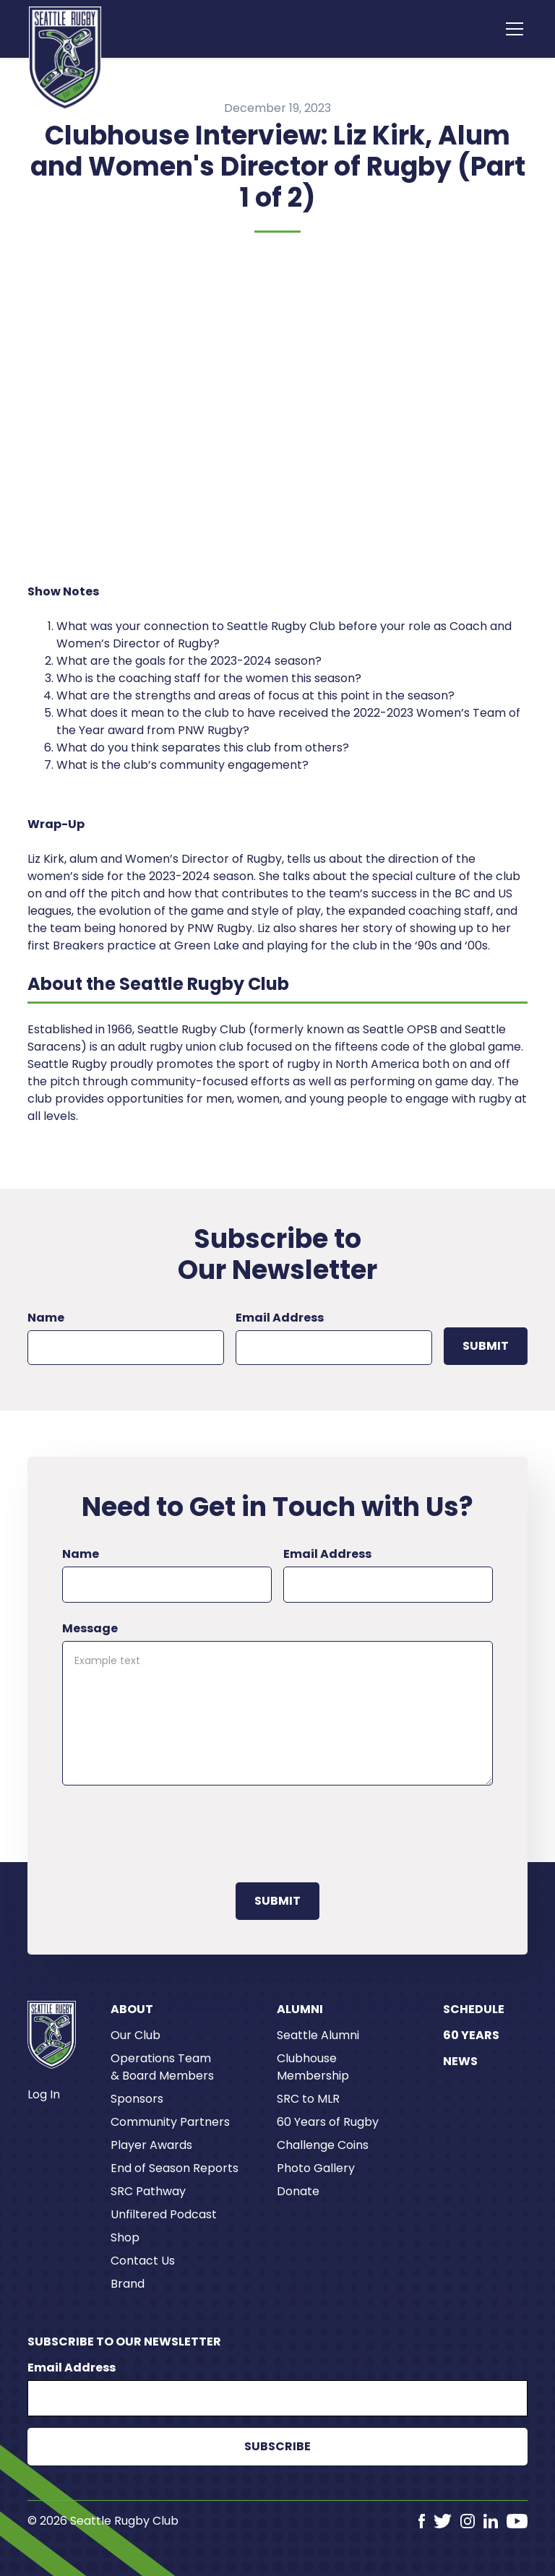  I want to click on Unfiltered Podcast, so click(164, 2214).